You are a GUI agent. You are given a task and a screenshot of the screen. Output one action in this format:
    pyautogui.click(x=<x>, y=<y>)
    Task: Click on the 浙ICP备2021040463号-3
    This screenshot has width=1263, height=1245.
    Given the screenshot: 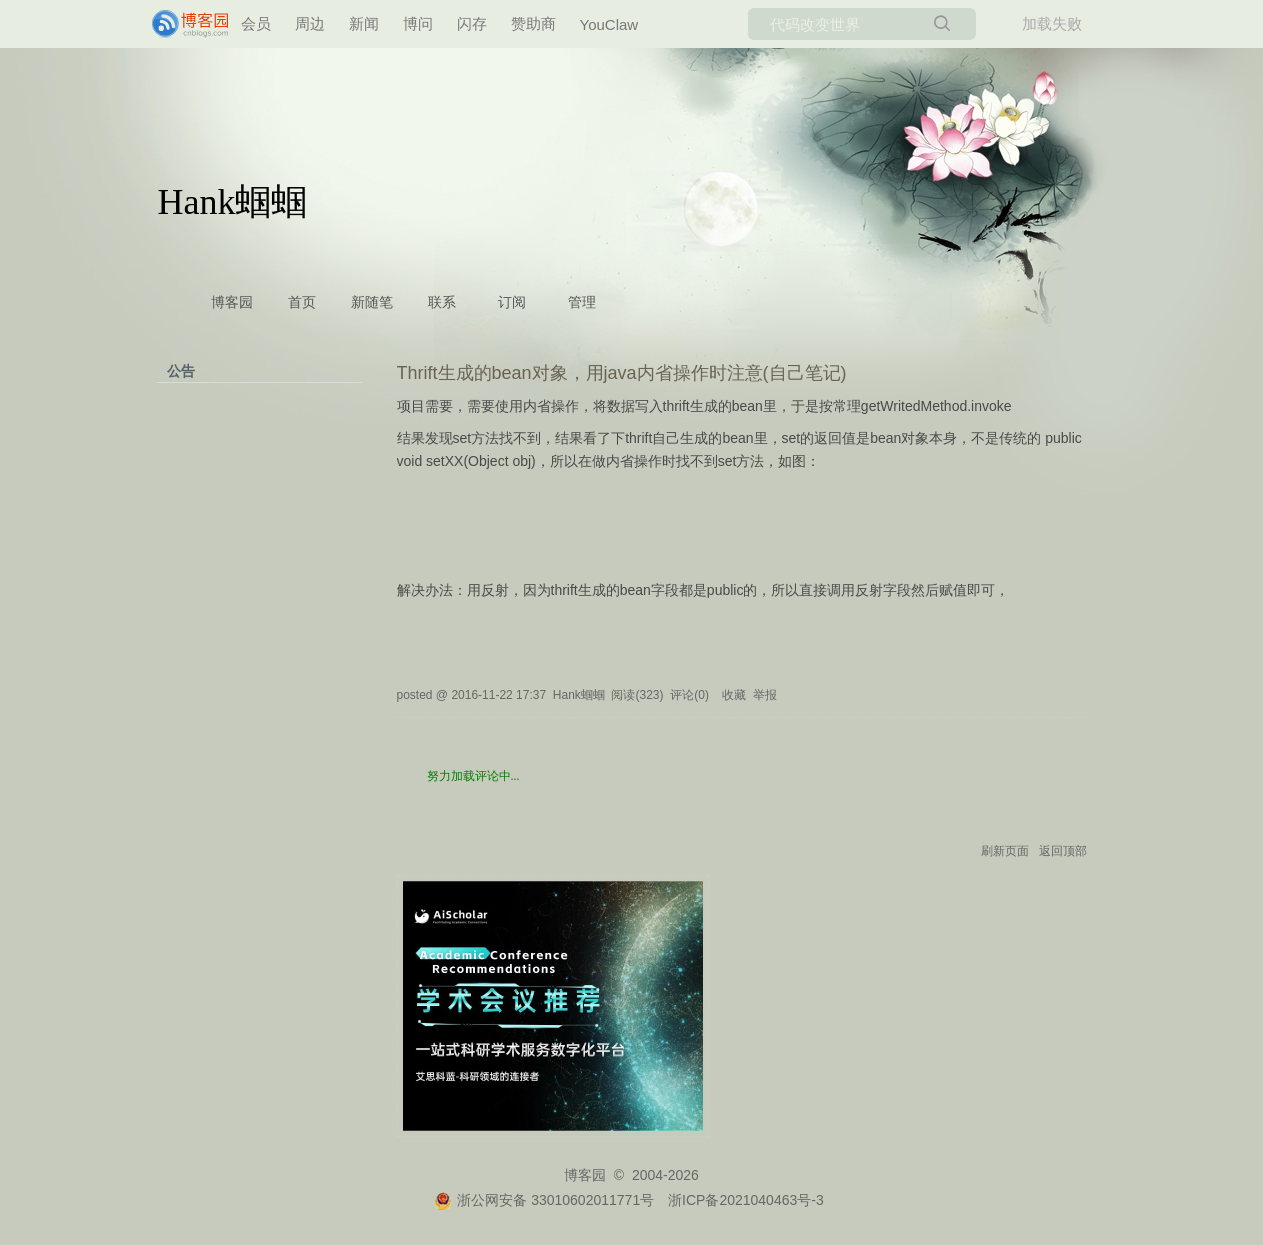 What is the action you would take?
    pyautogui.click(x=746, y=1200)
    